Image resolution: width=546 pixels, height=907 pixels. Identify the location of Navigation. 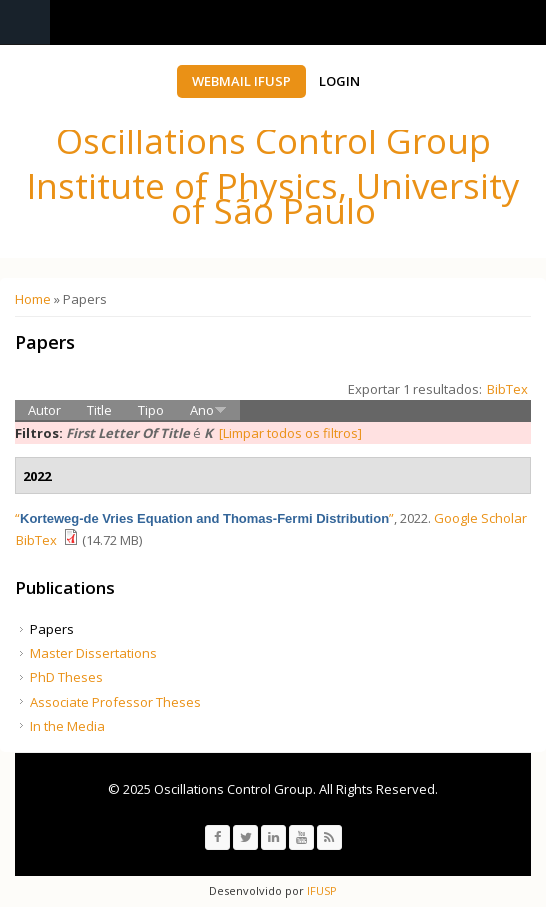
(25, 22).